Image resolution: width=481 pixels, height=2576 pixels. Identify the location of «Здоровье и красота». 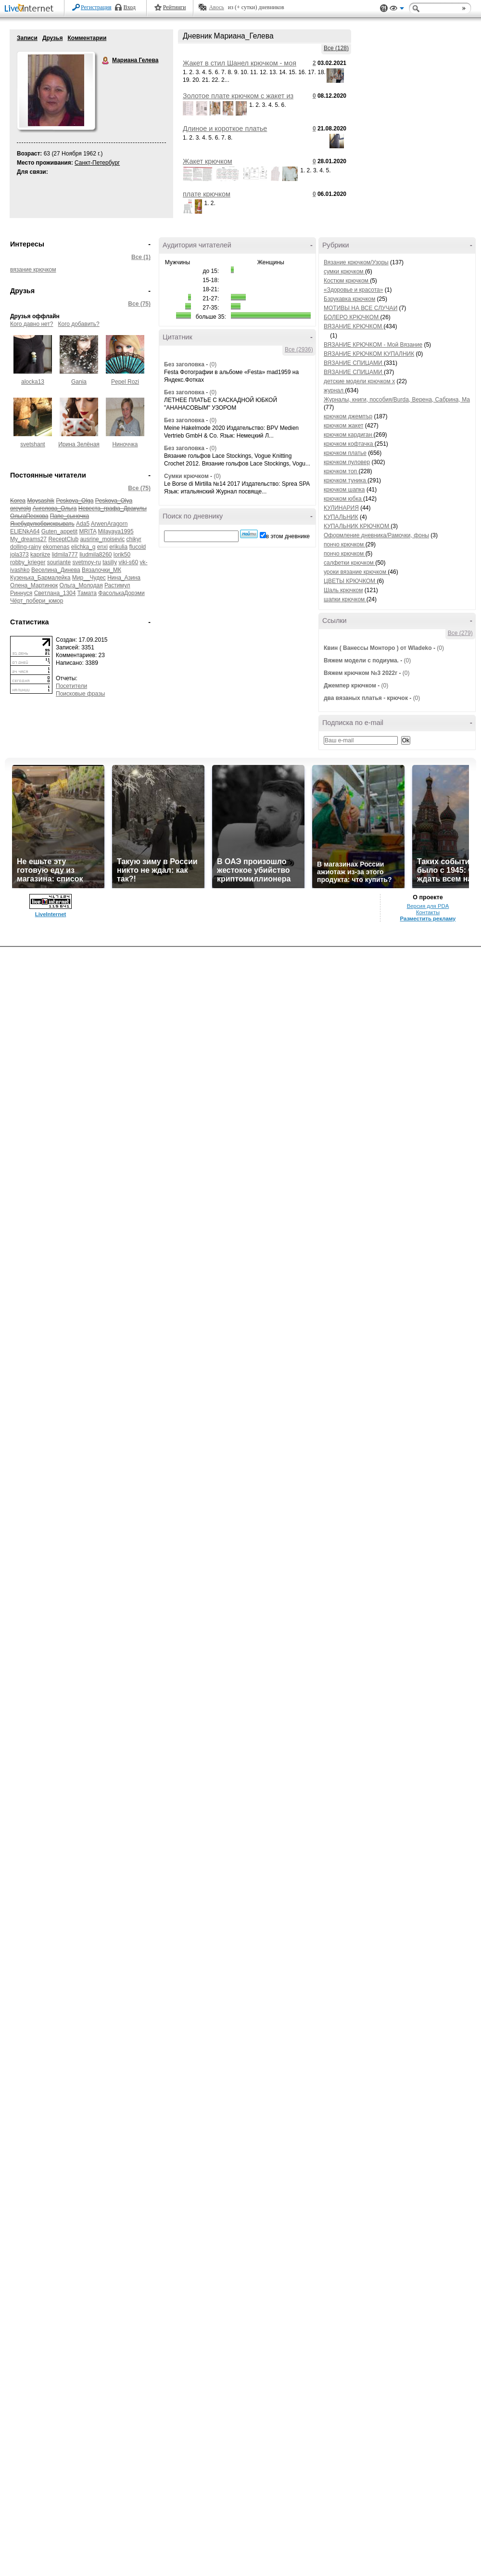
(353, 289).